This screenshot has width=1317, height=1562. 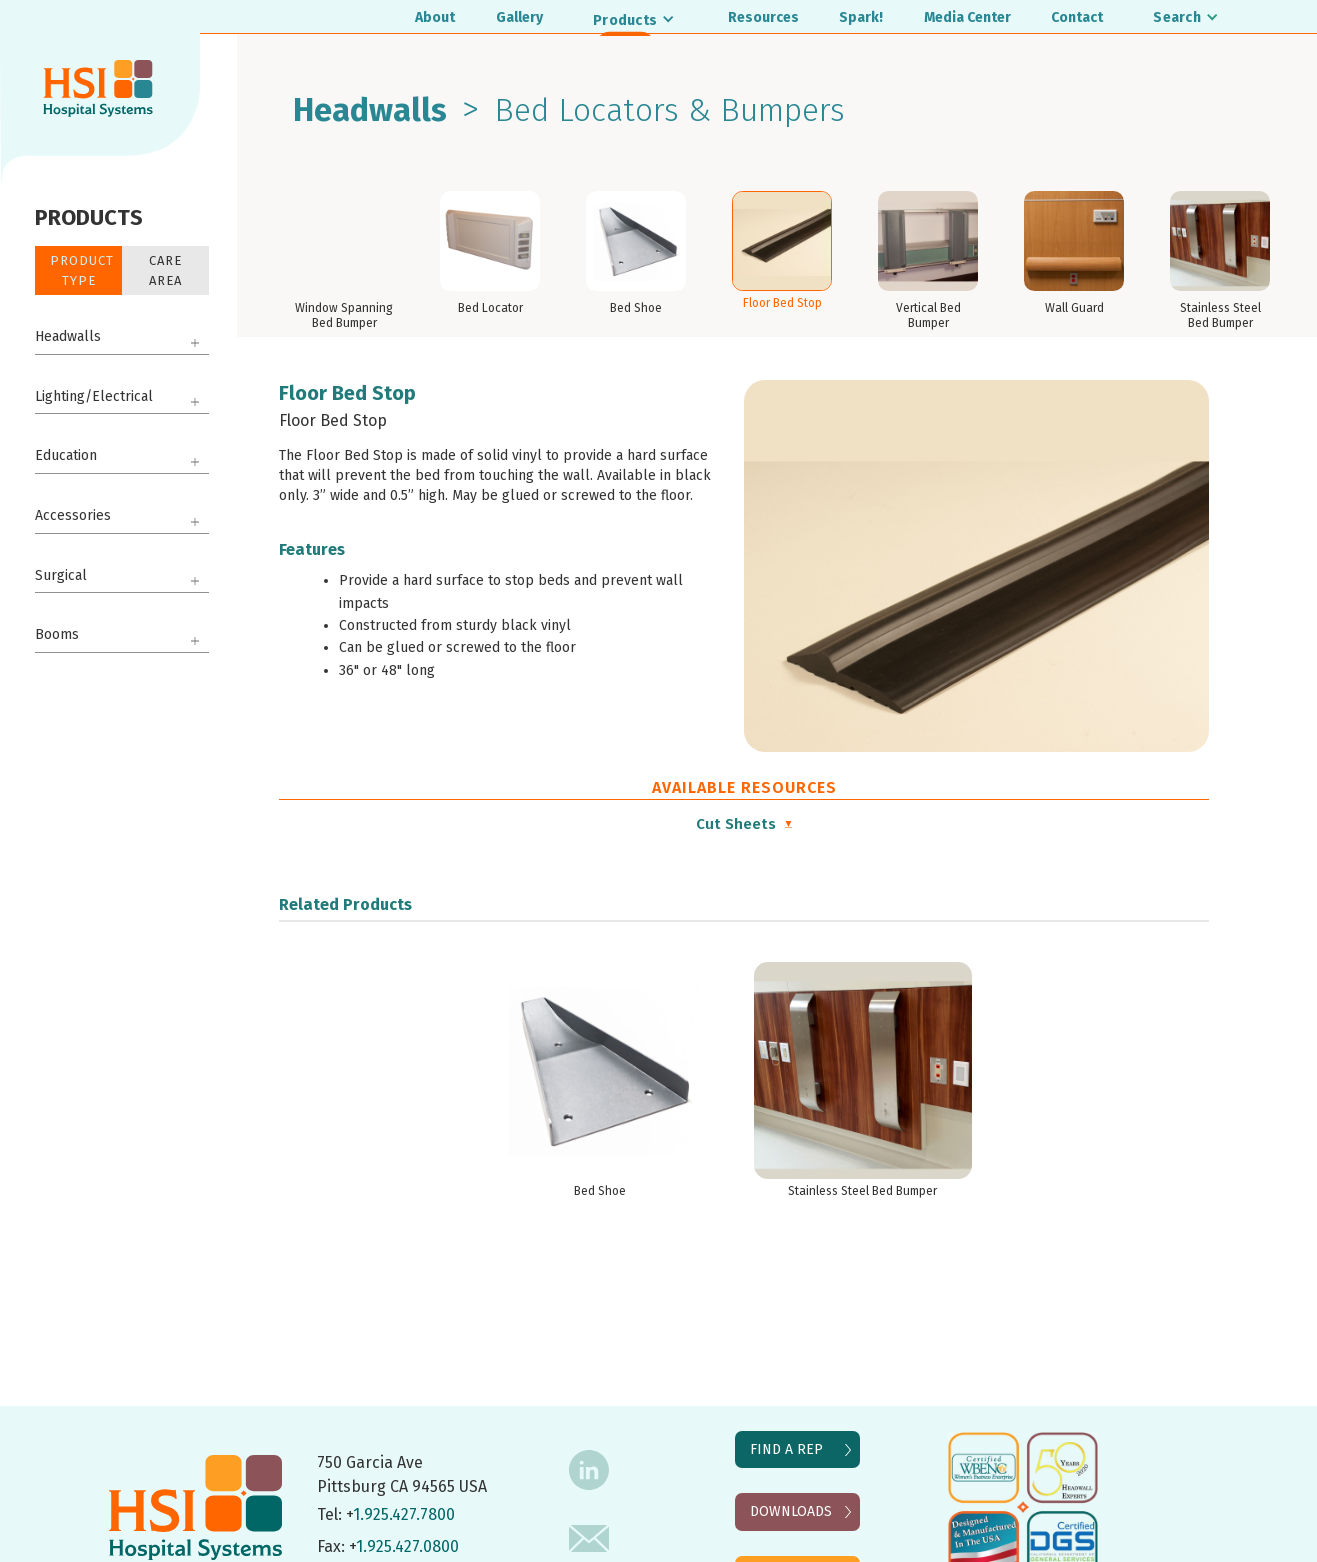 I want to click on 1.925.427.0800, so click(x=407, y=1546).